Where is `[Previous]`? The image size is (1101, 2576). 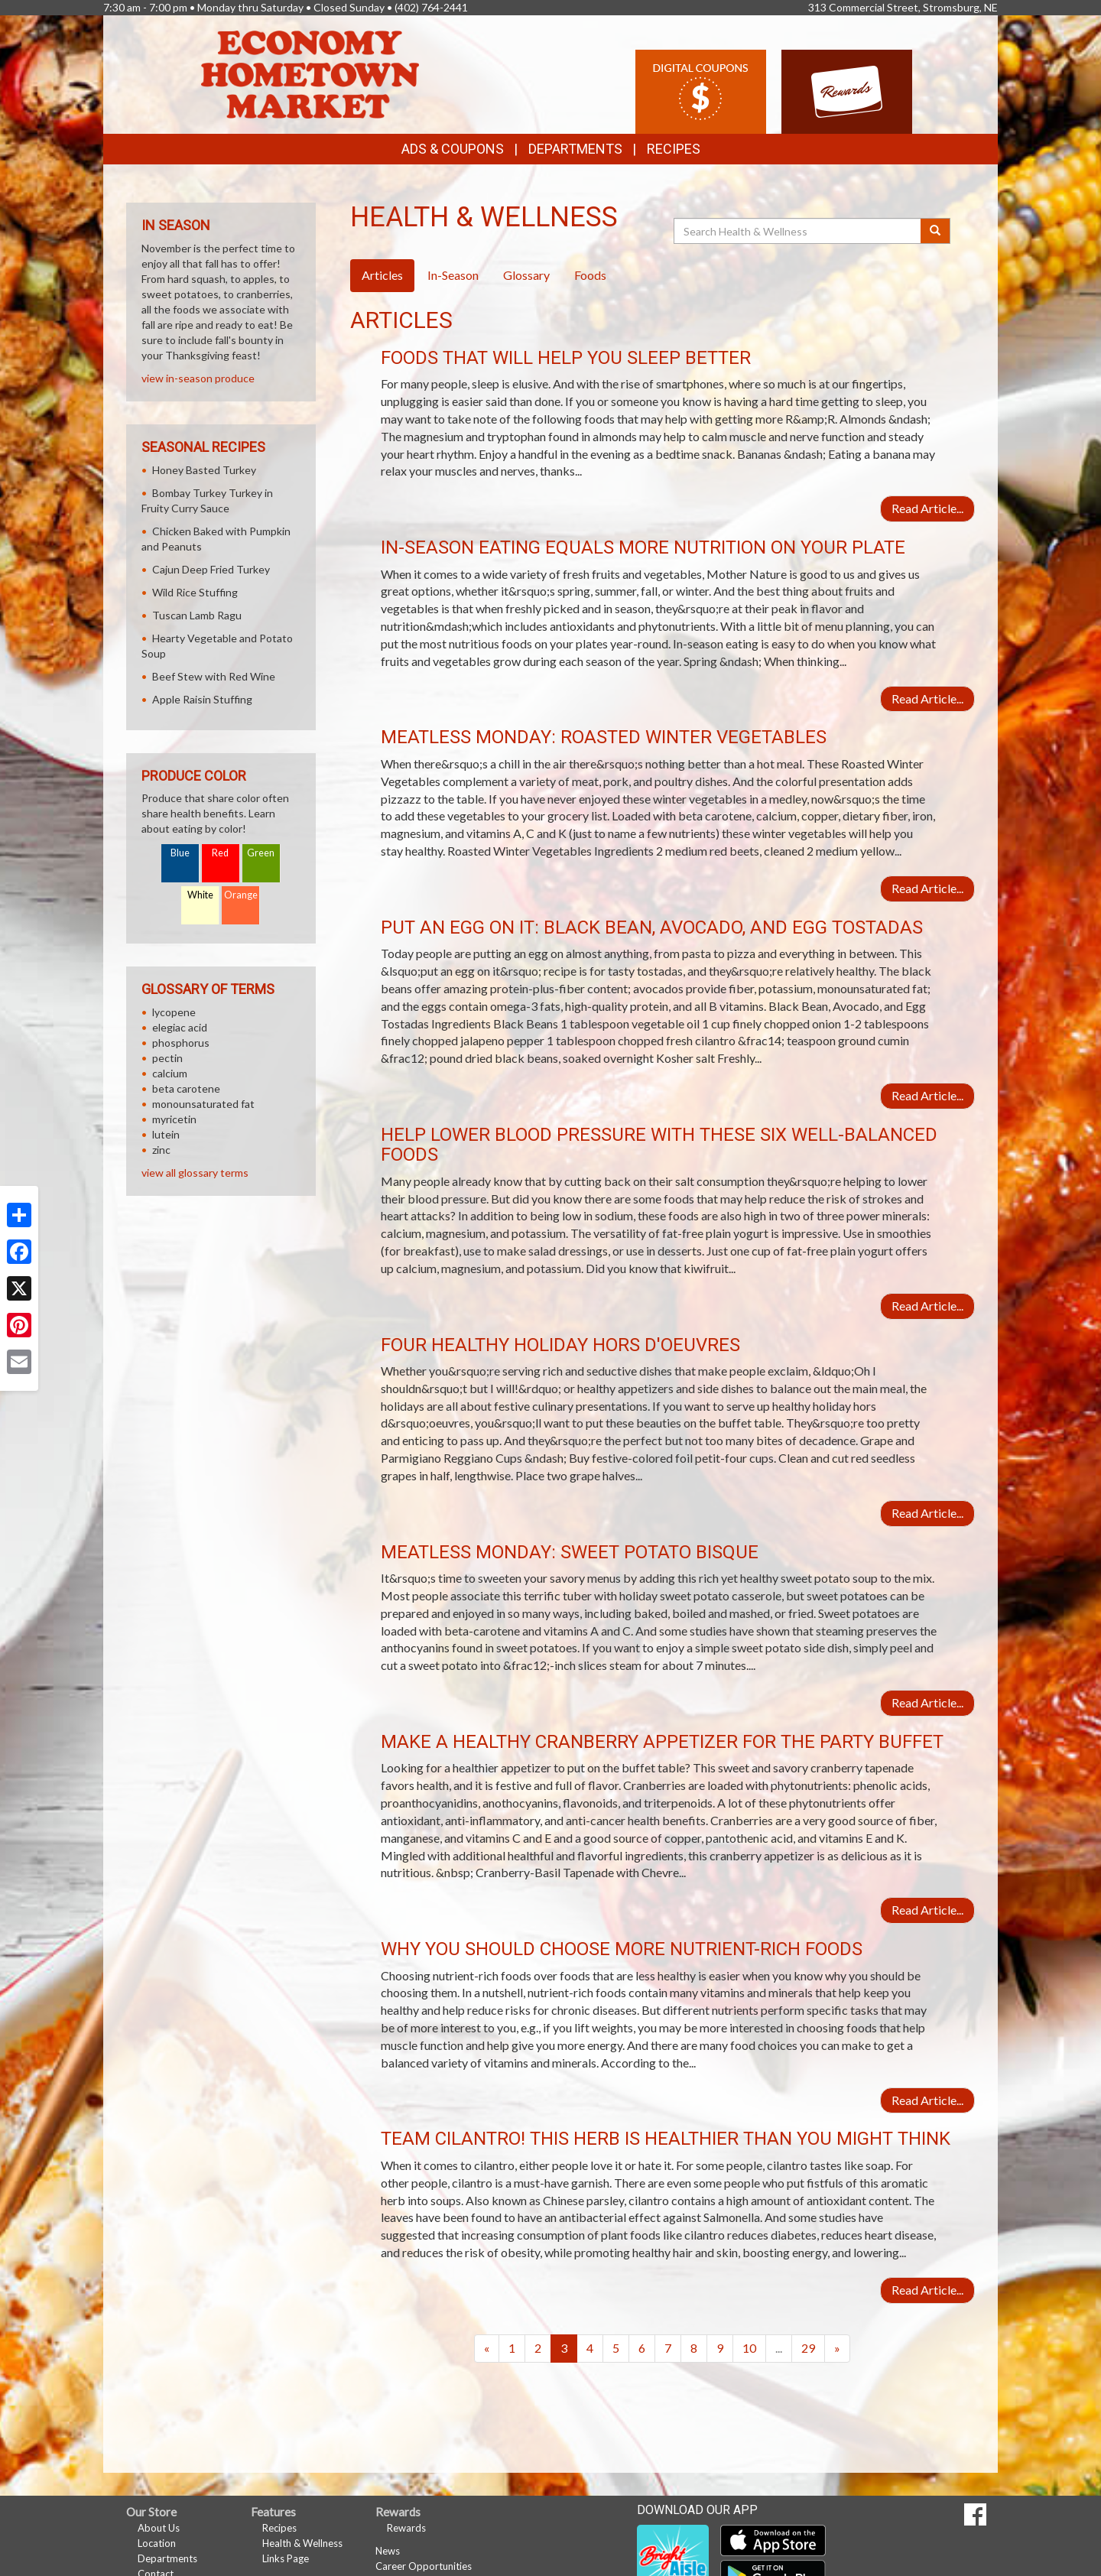
[Previous] is located at coordinates (486, 2348).